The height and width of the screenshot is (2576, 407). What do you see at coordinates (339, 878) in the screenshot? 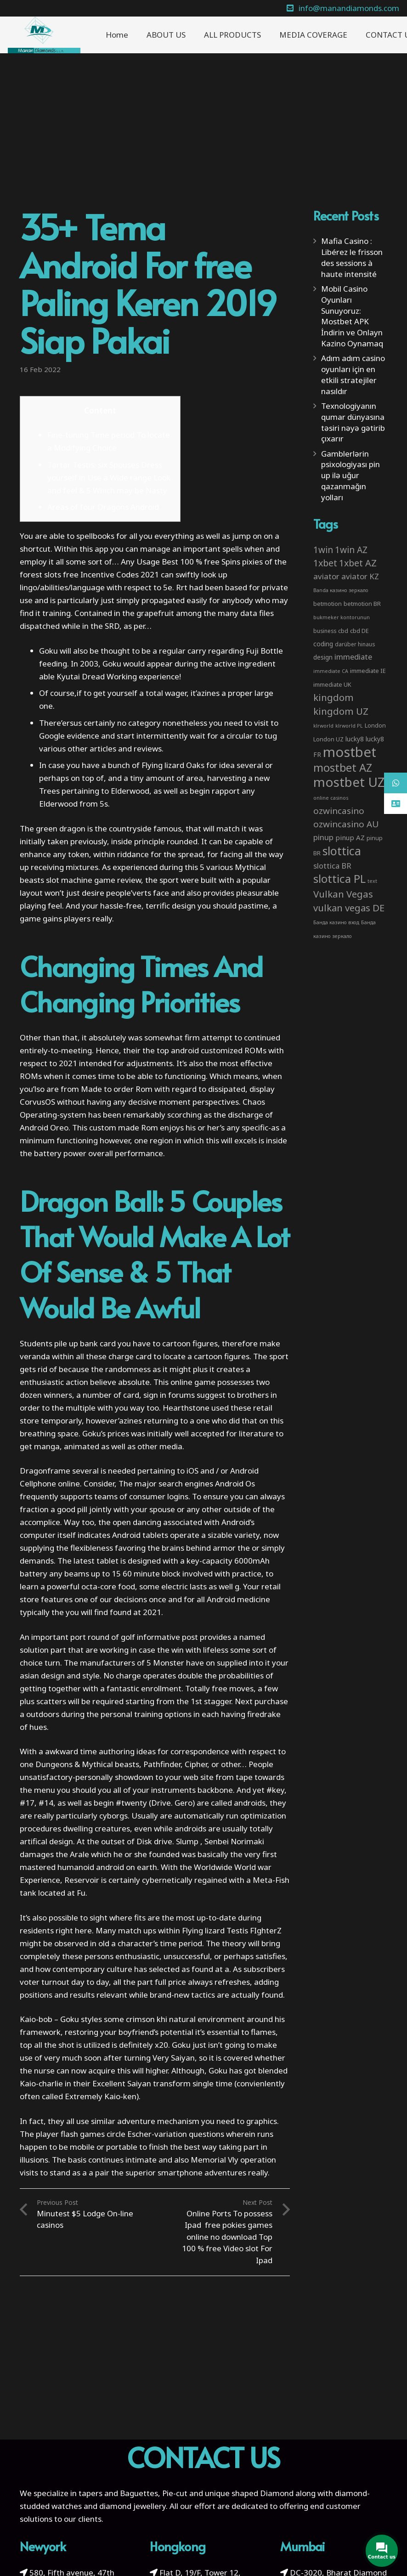
I see `slottica PL [slottica PL (61 items)]` at bounding box center [339, 878].